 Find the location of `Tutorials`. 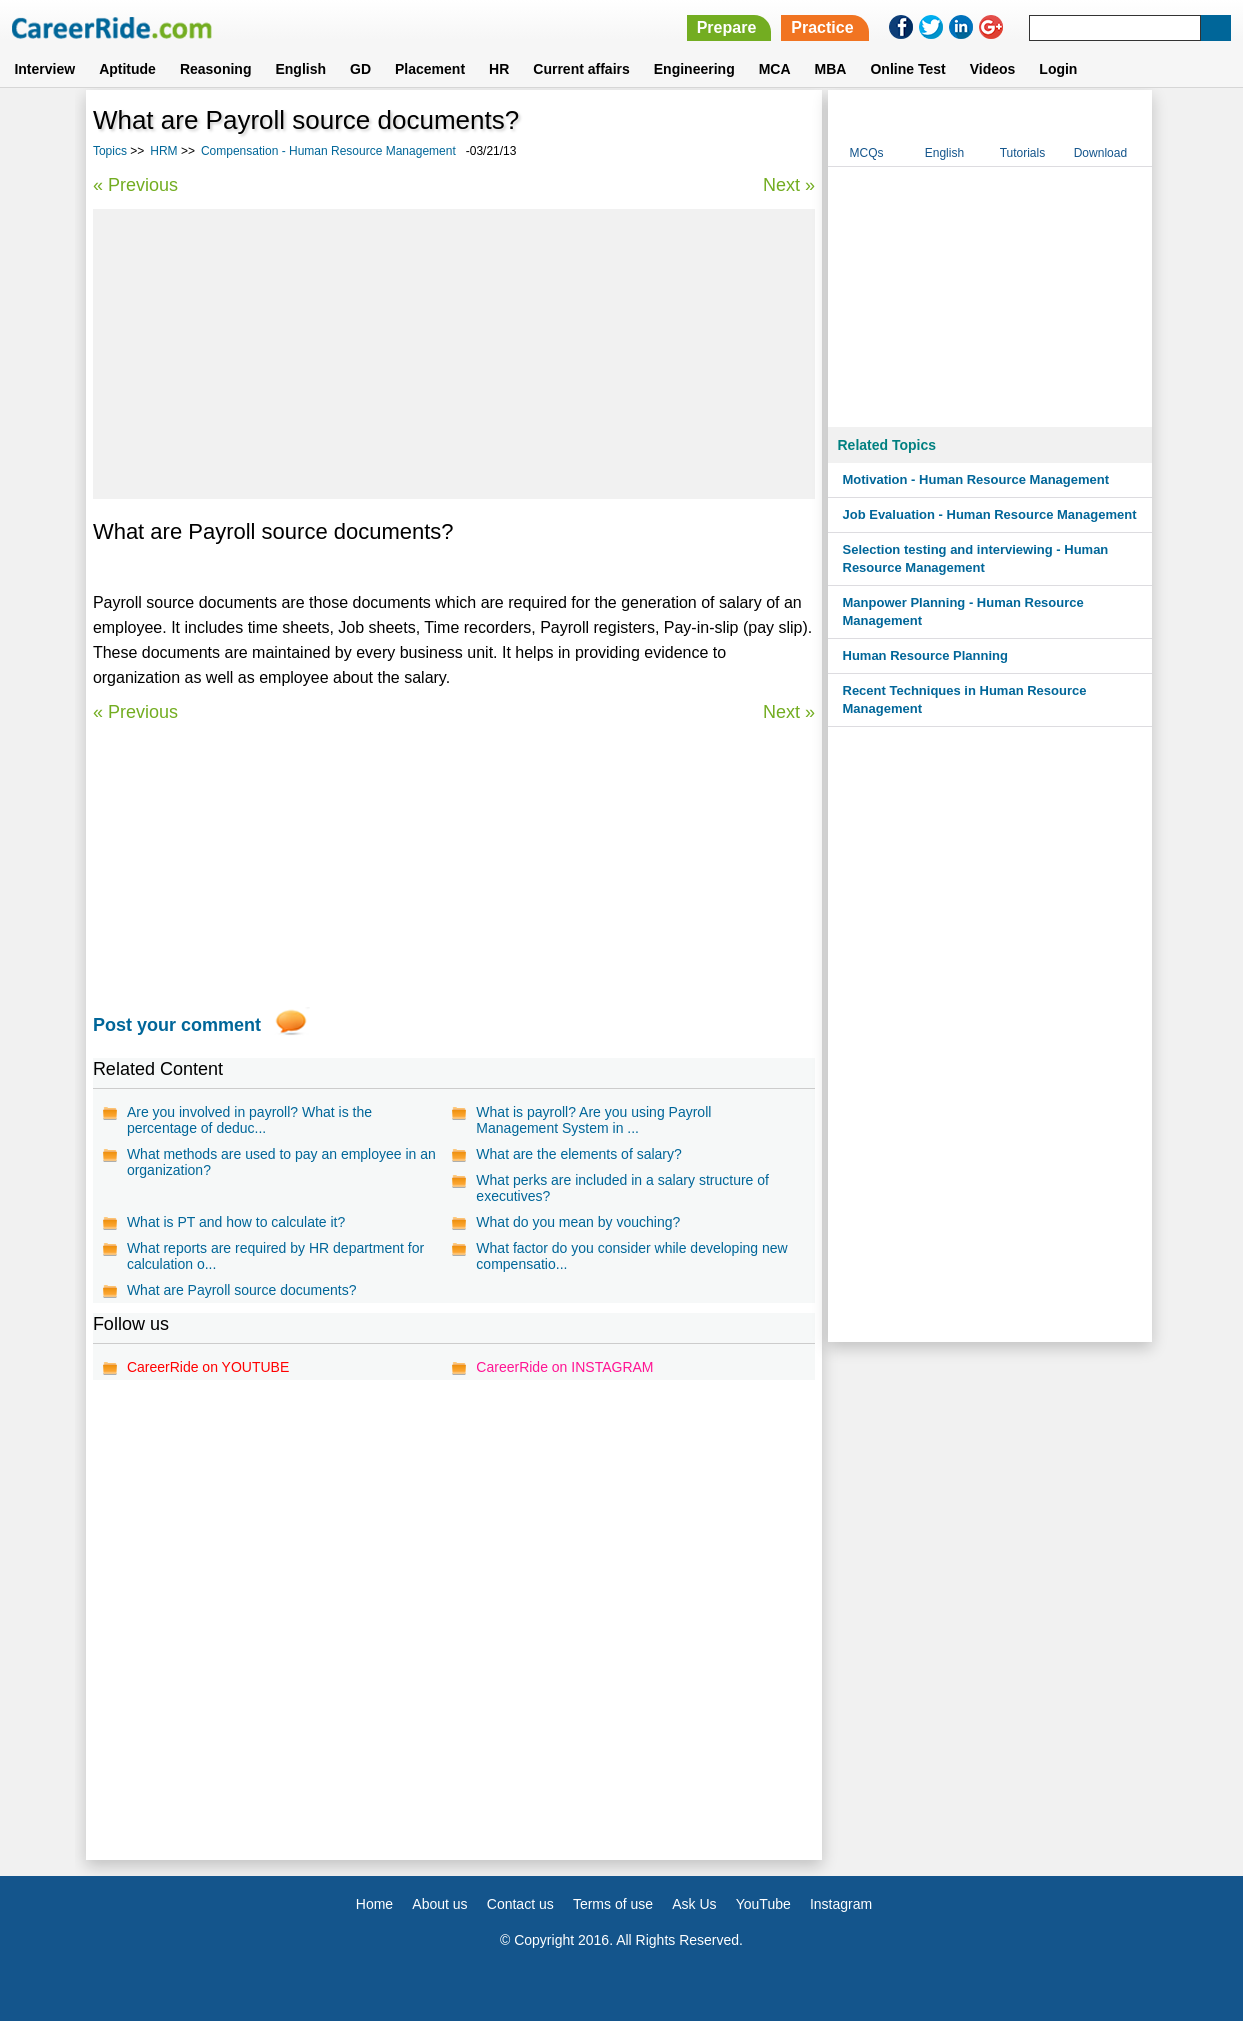

Tutorials is located at coordinates (1023, 153).